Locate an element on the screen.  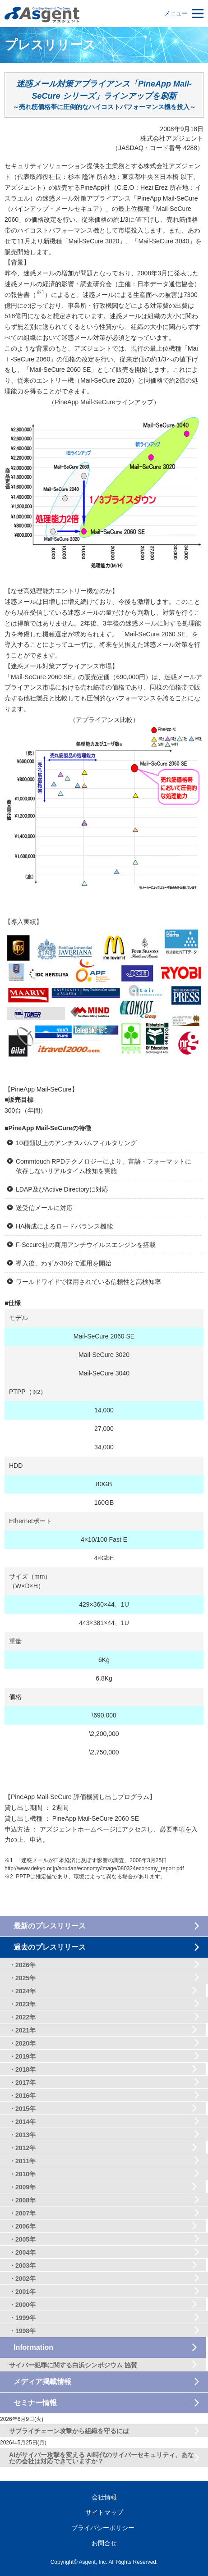
過去のプレスリリース is located at coordinates (50, 1947).